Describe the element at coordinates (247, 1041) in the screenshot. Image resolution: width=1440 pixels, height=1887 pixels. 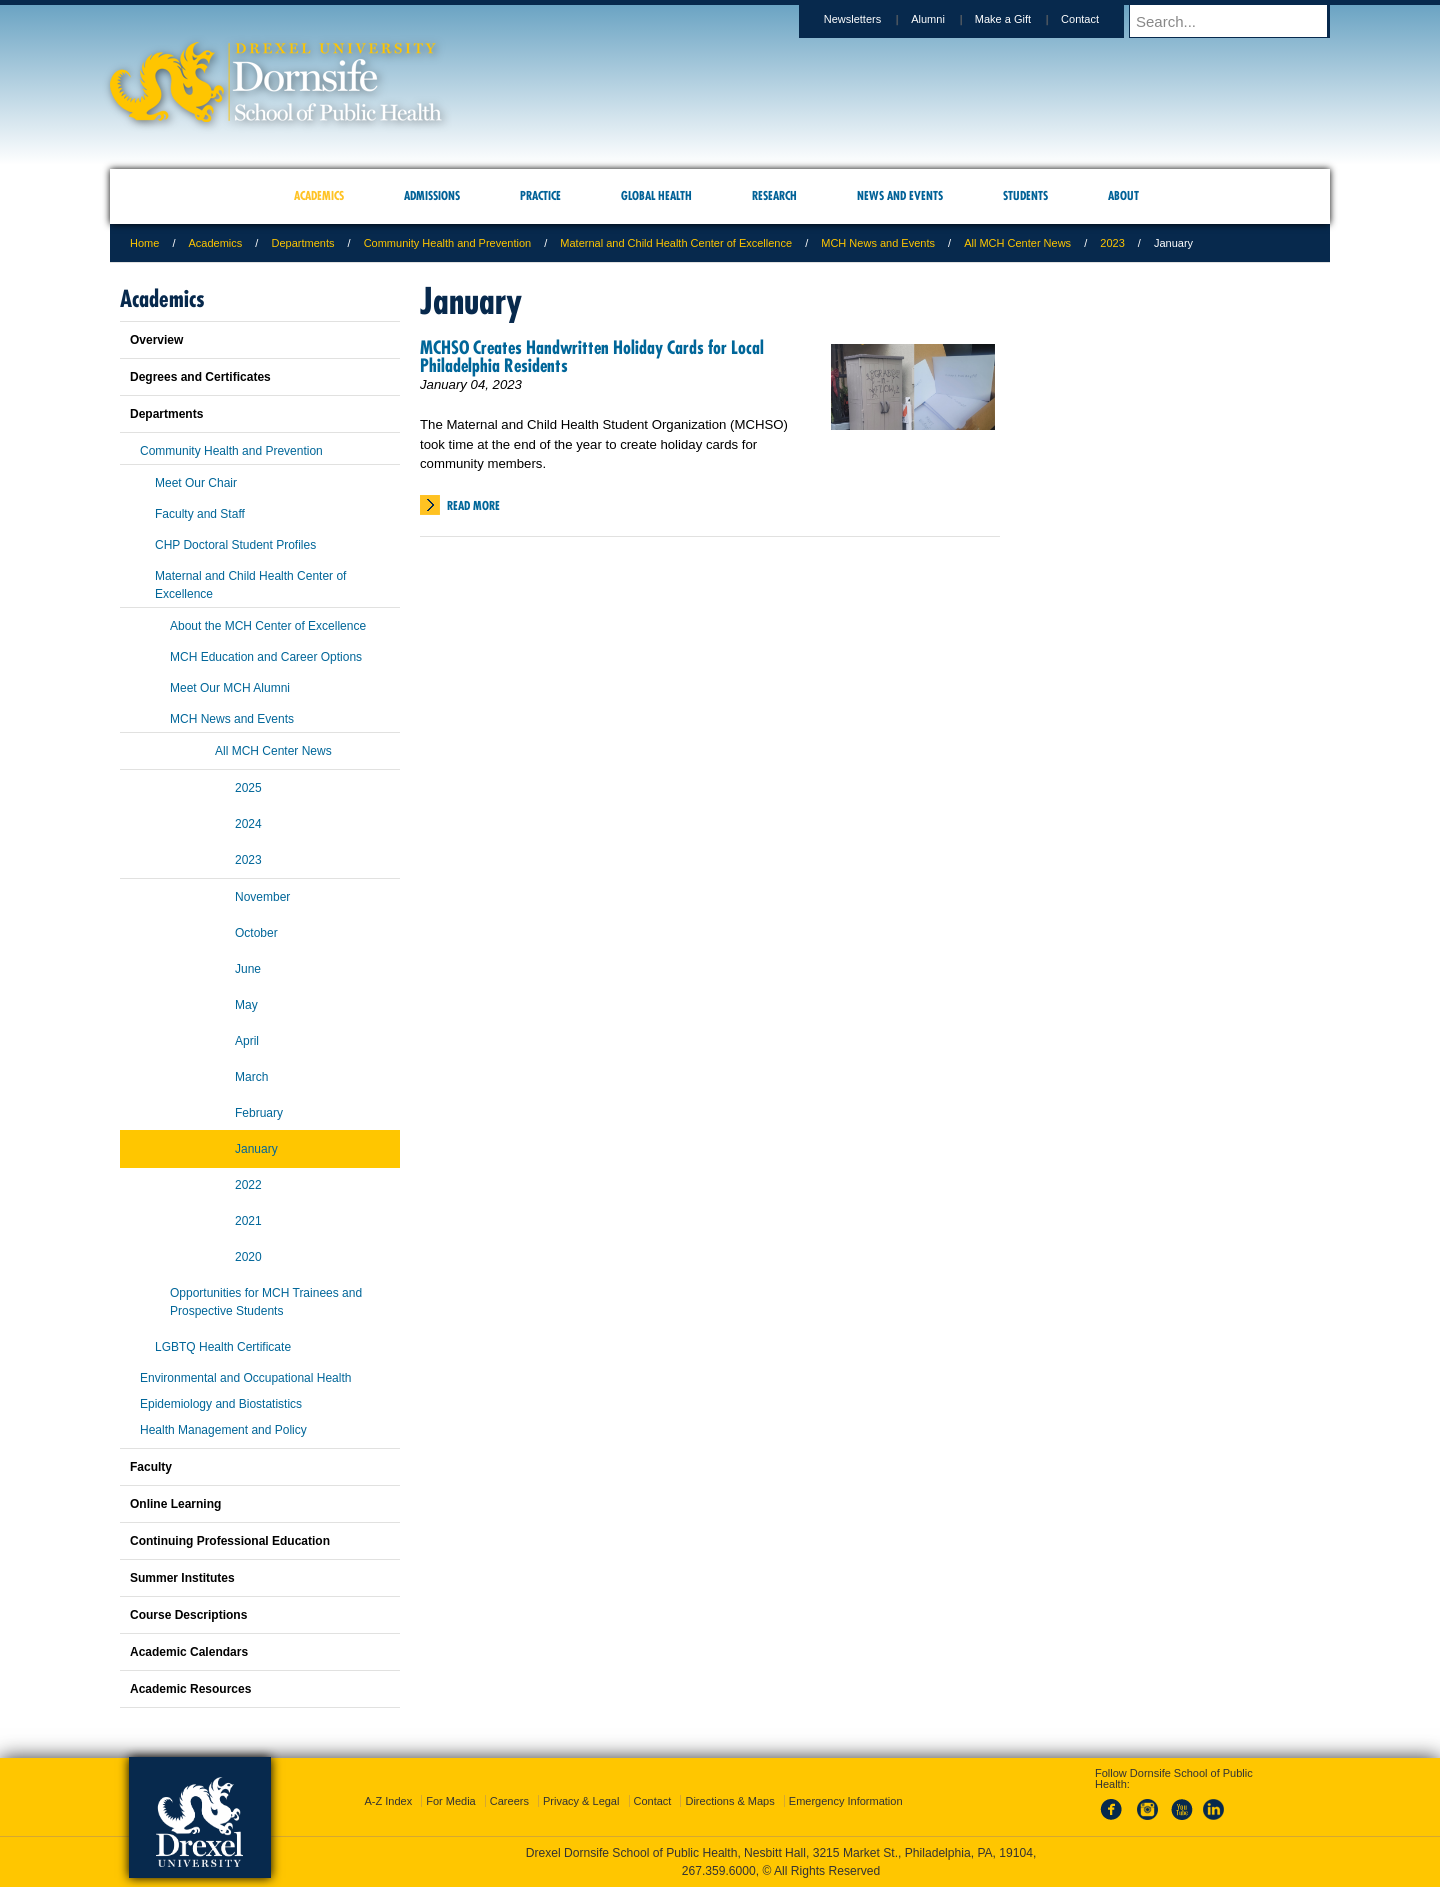
I see `April` at that location.